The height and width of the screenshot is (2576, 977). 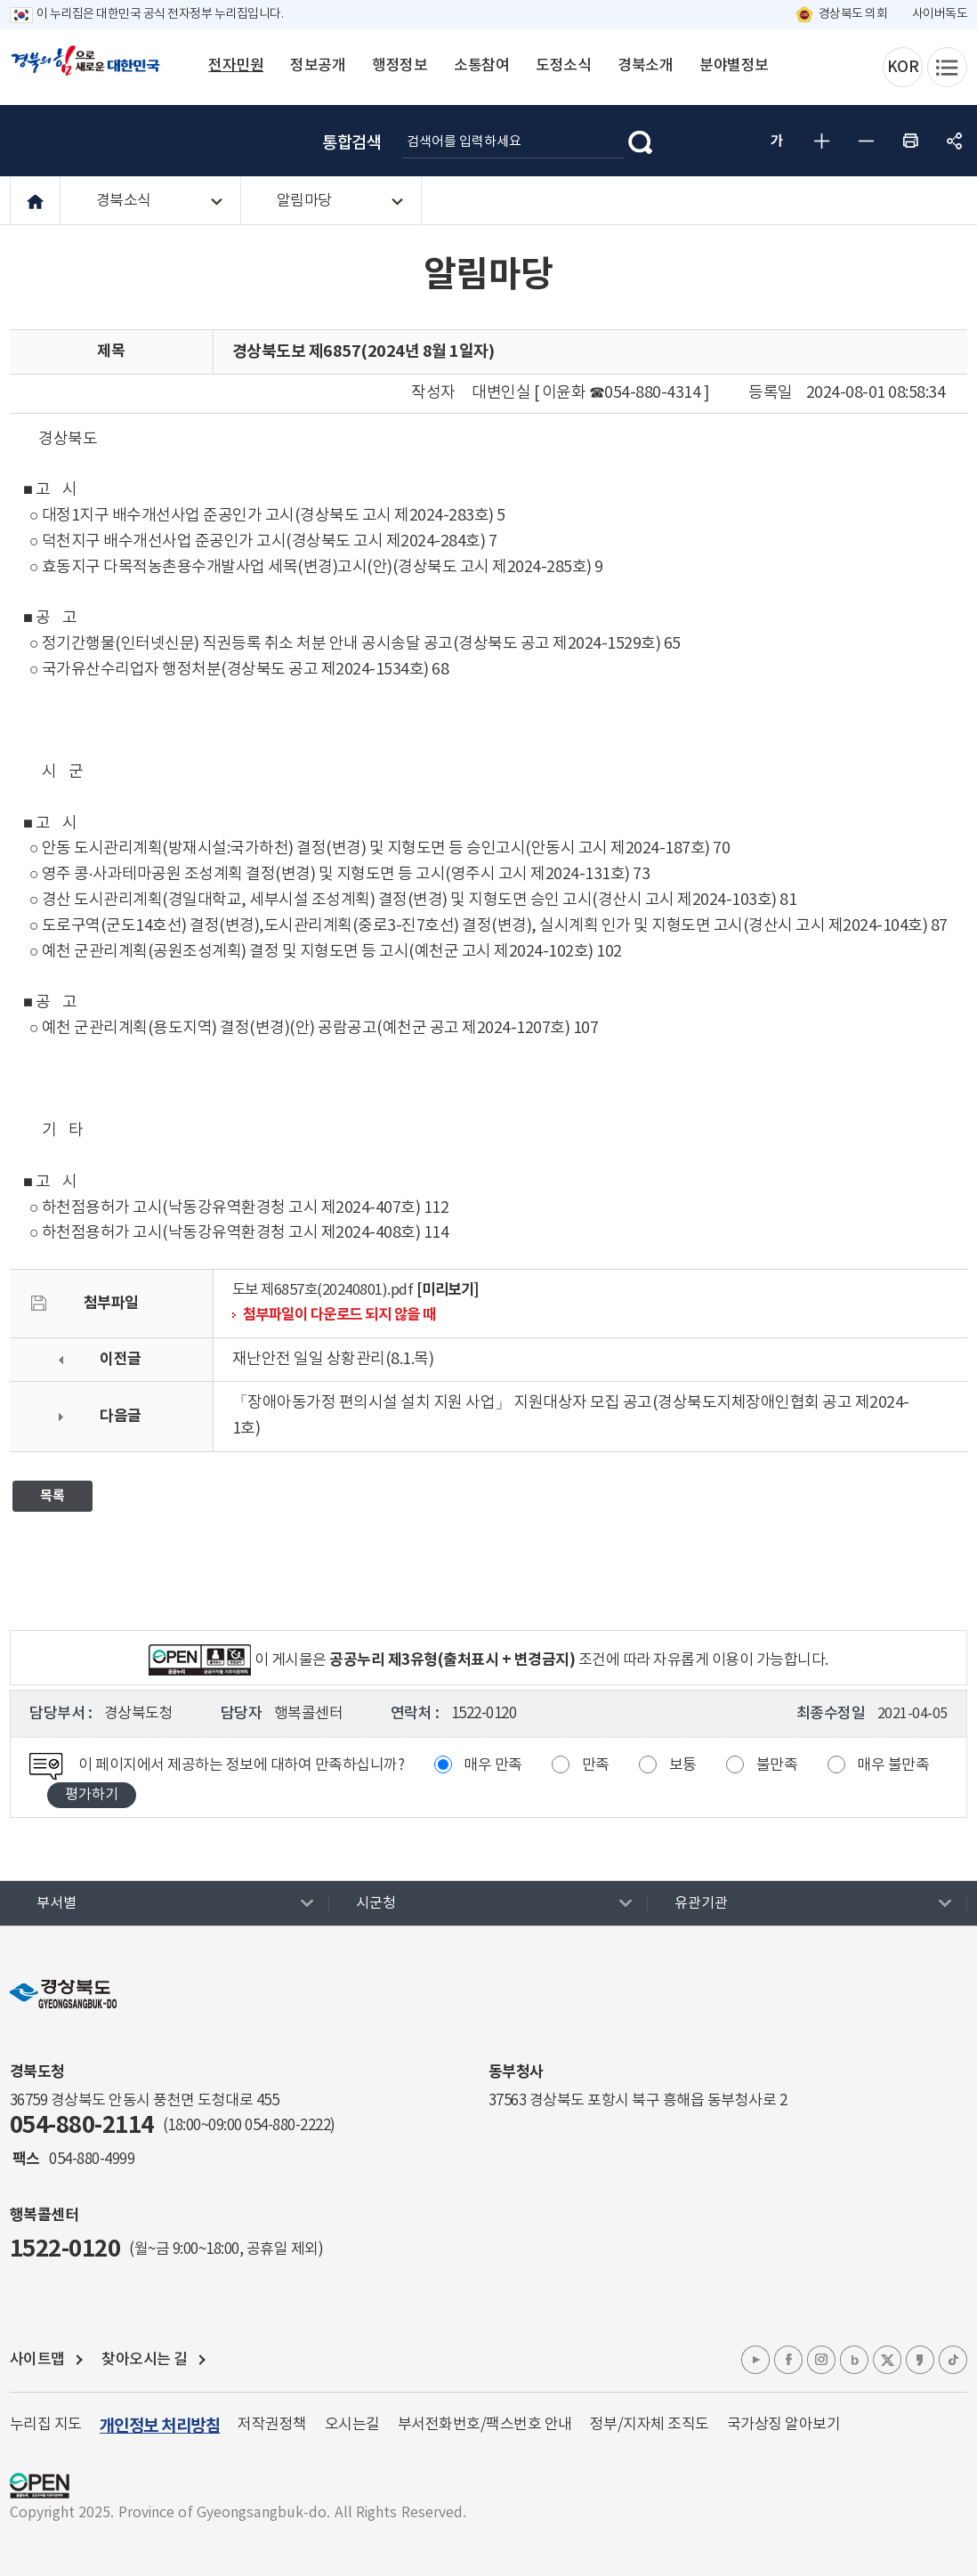 What do you see at coordinates (85, 70) in the screenshot?
I see `경북의 힘으로! 새로운 대한민국` at bounding box center [85, 70].